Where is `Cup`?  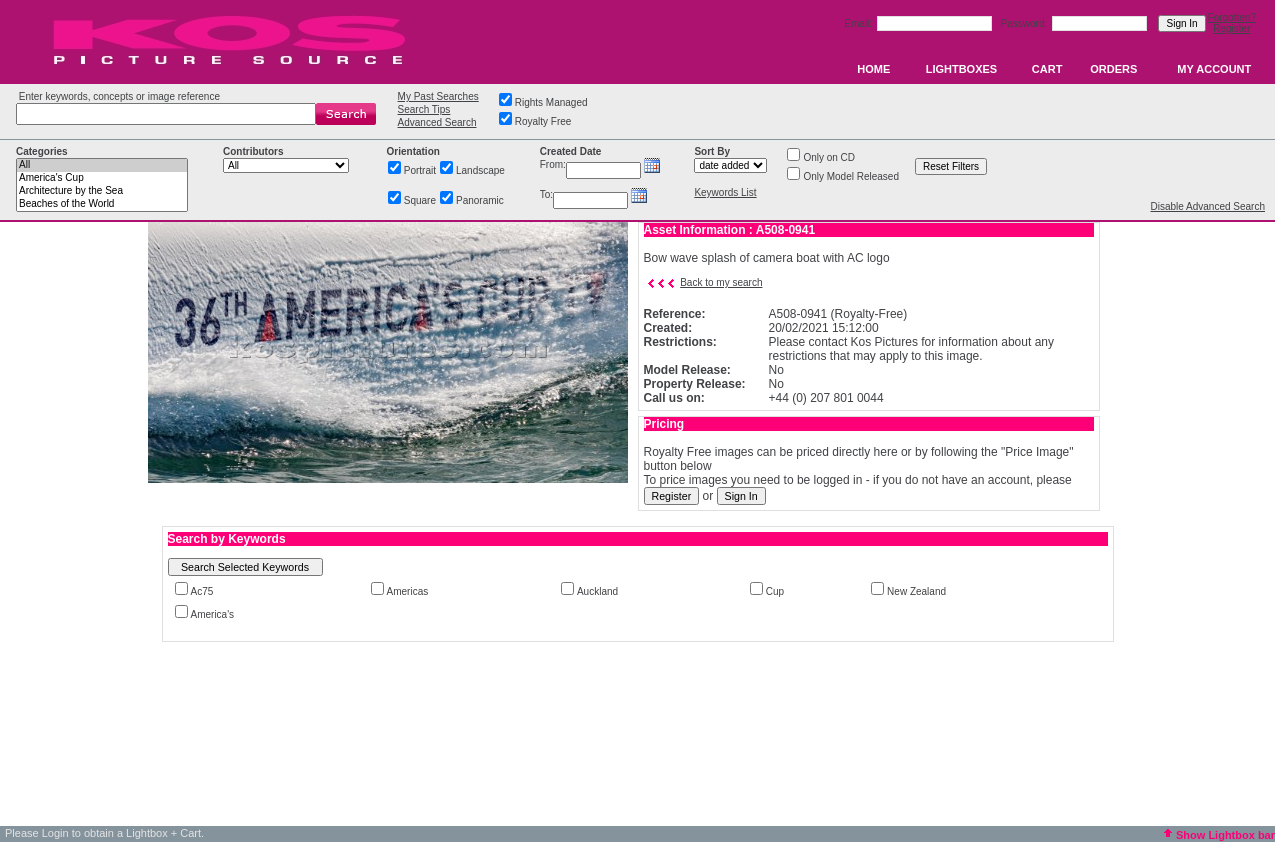
Cup is located at coordinates (775, 591).